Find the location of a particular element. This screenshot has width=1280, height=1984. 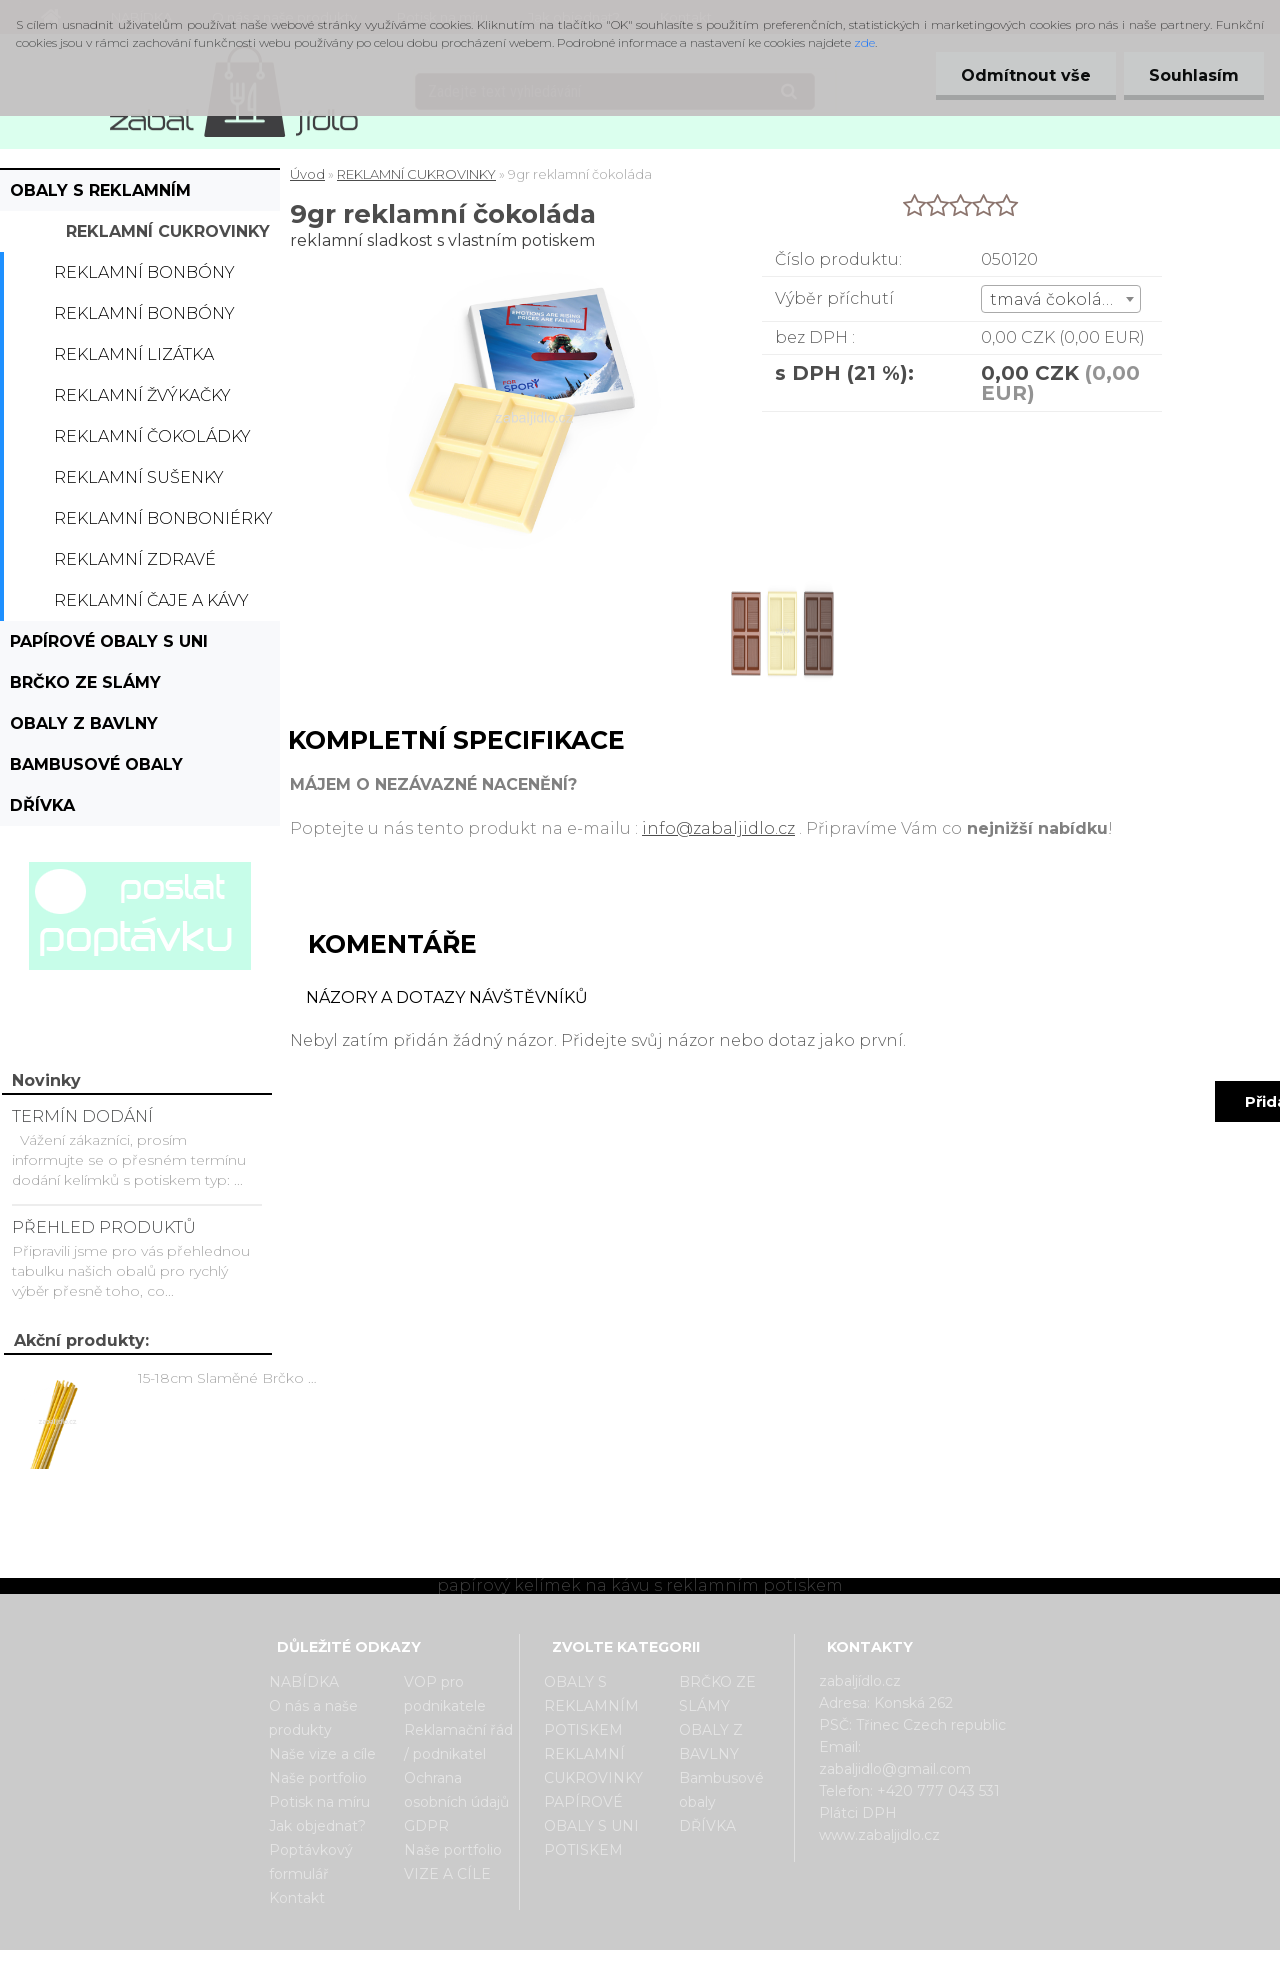

NABÍDKA is located at coordinates (304, 1682).